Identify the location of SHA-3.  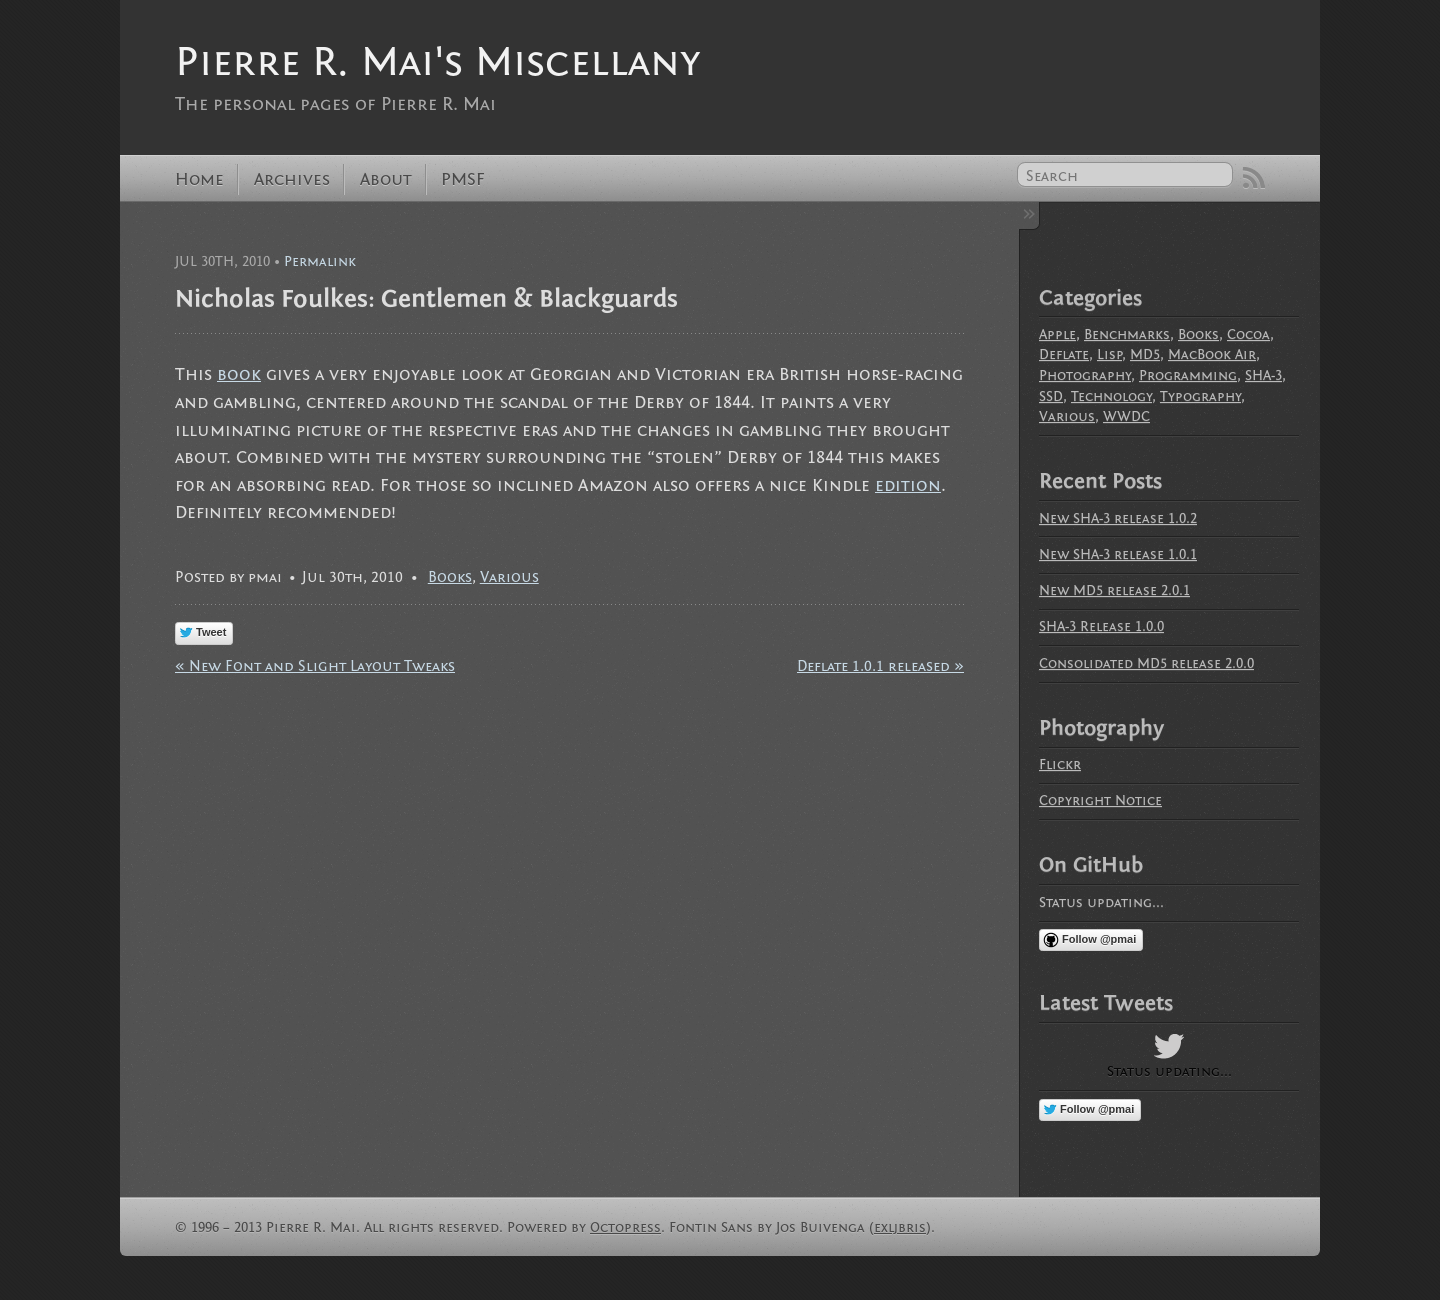
(1263, 375).